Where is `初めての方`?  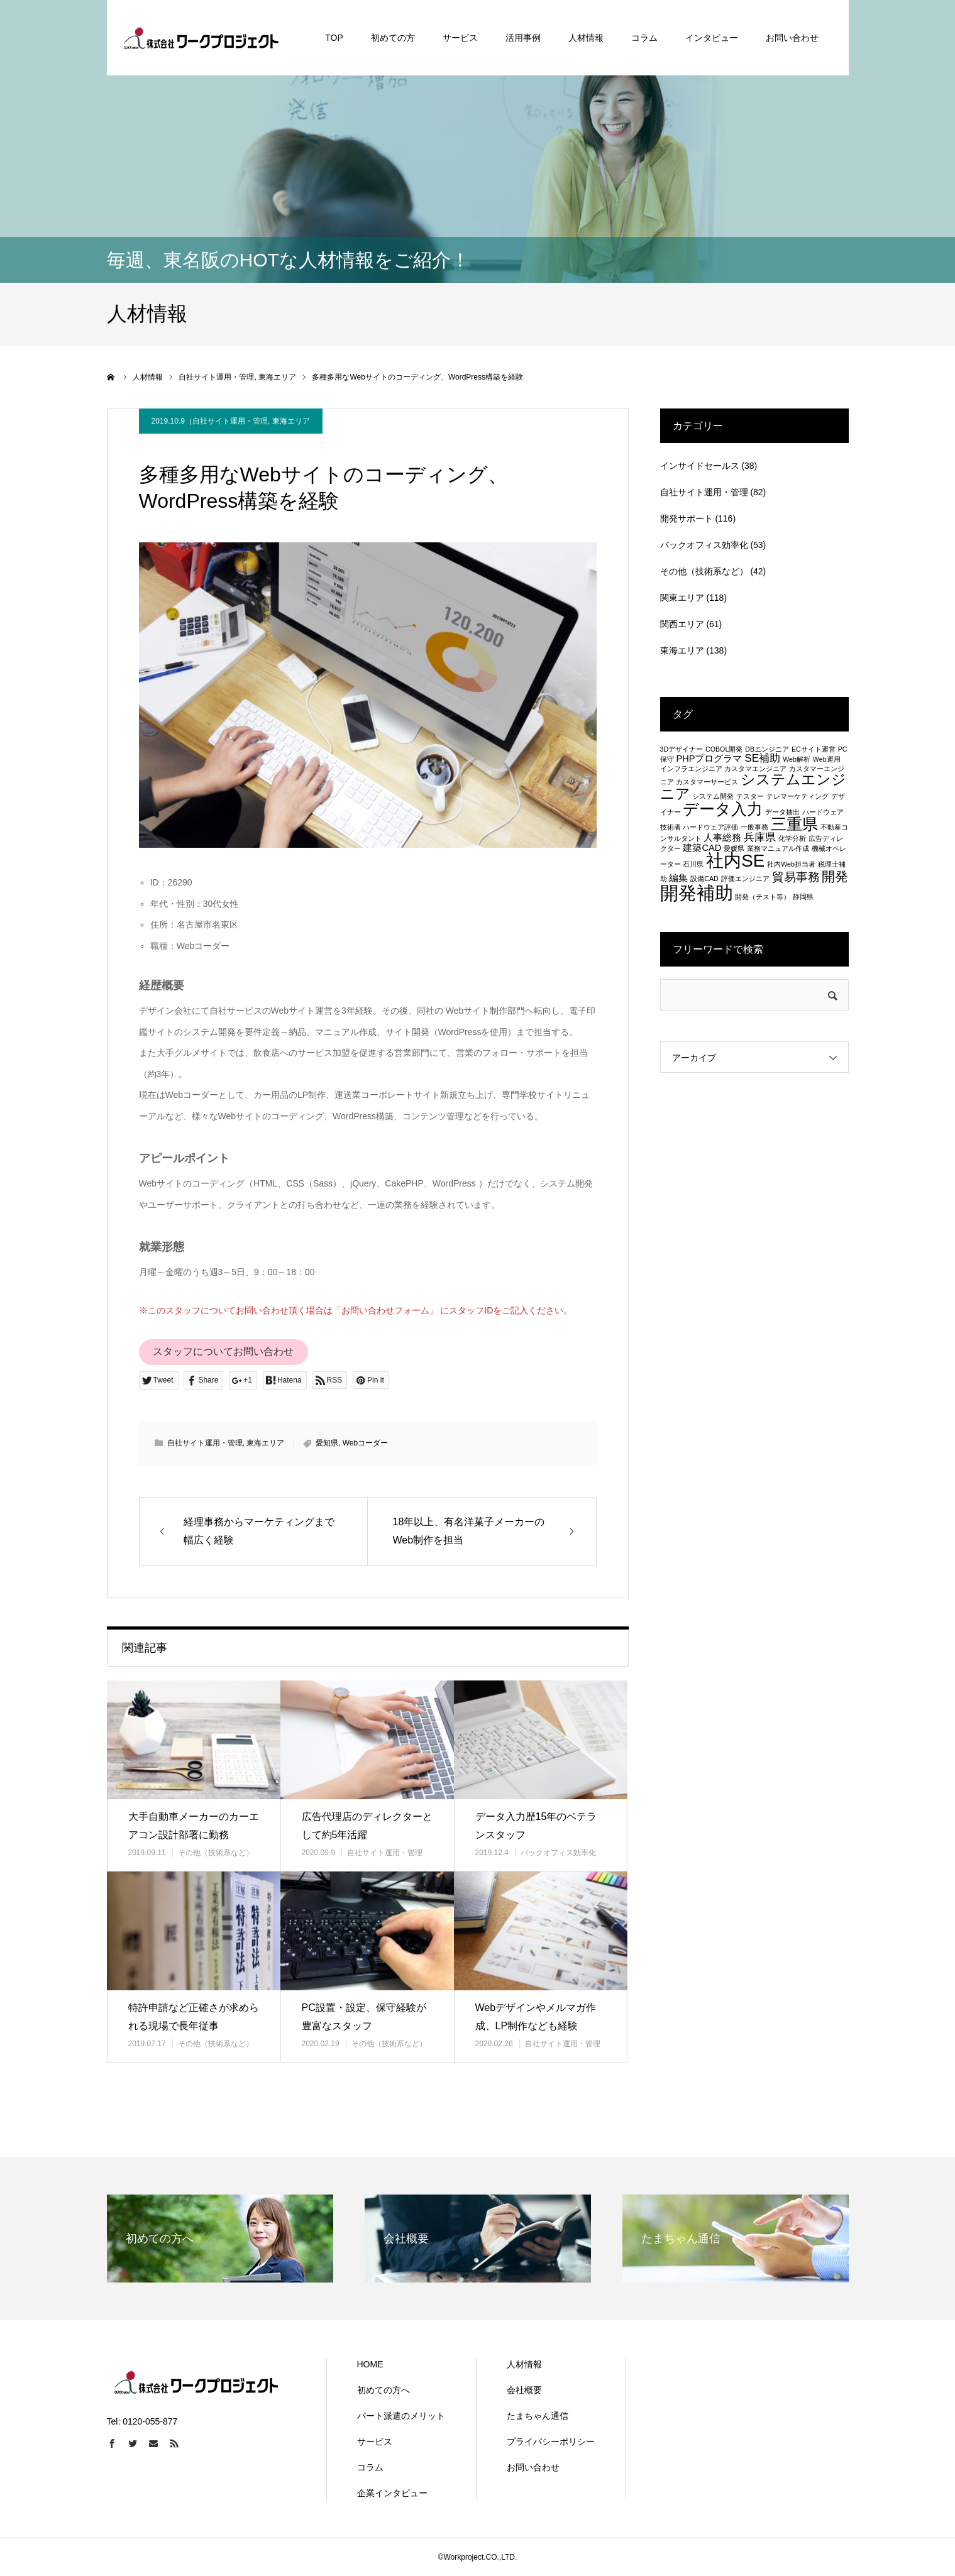 初めての方 is located at coordinates (393, 38).